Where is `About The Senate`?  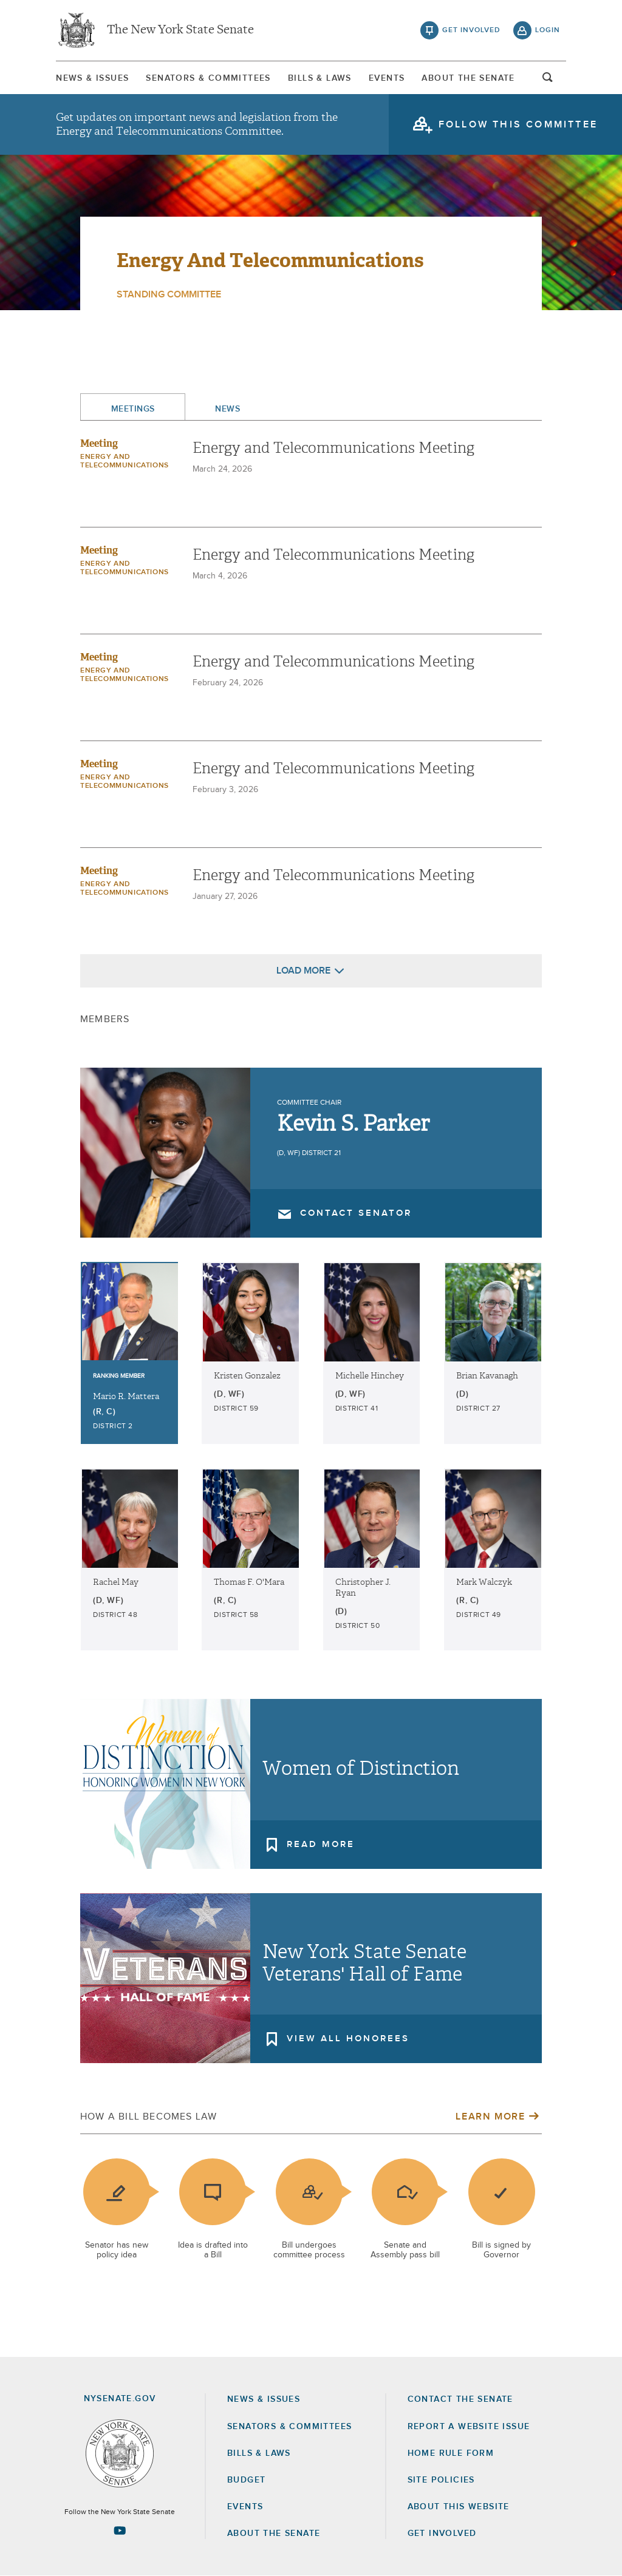 About The Senate is located at coordinates (468, 78).